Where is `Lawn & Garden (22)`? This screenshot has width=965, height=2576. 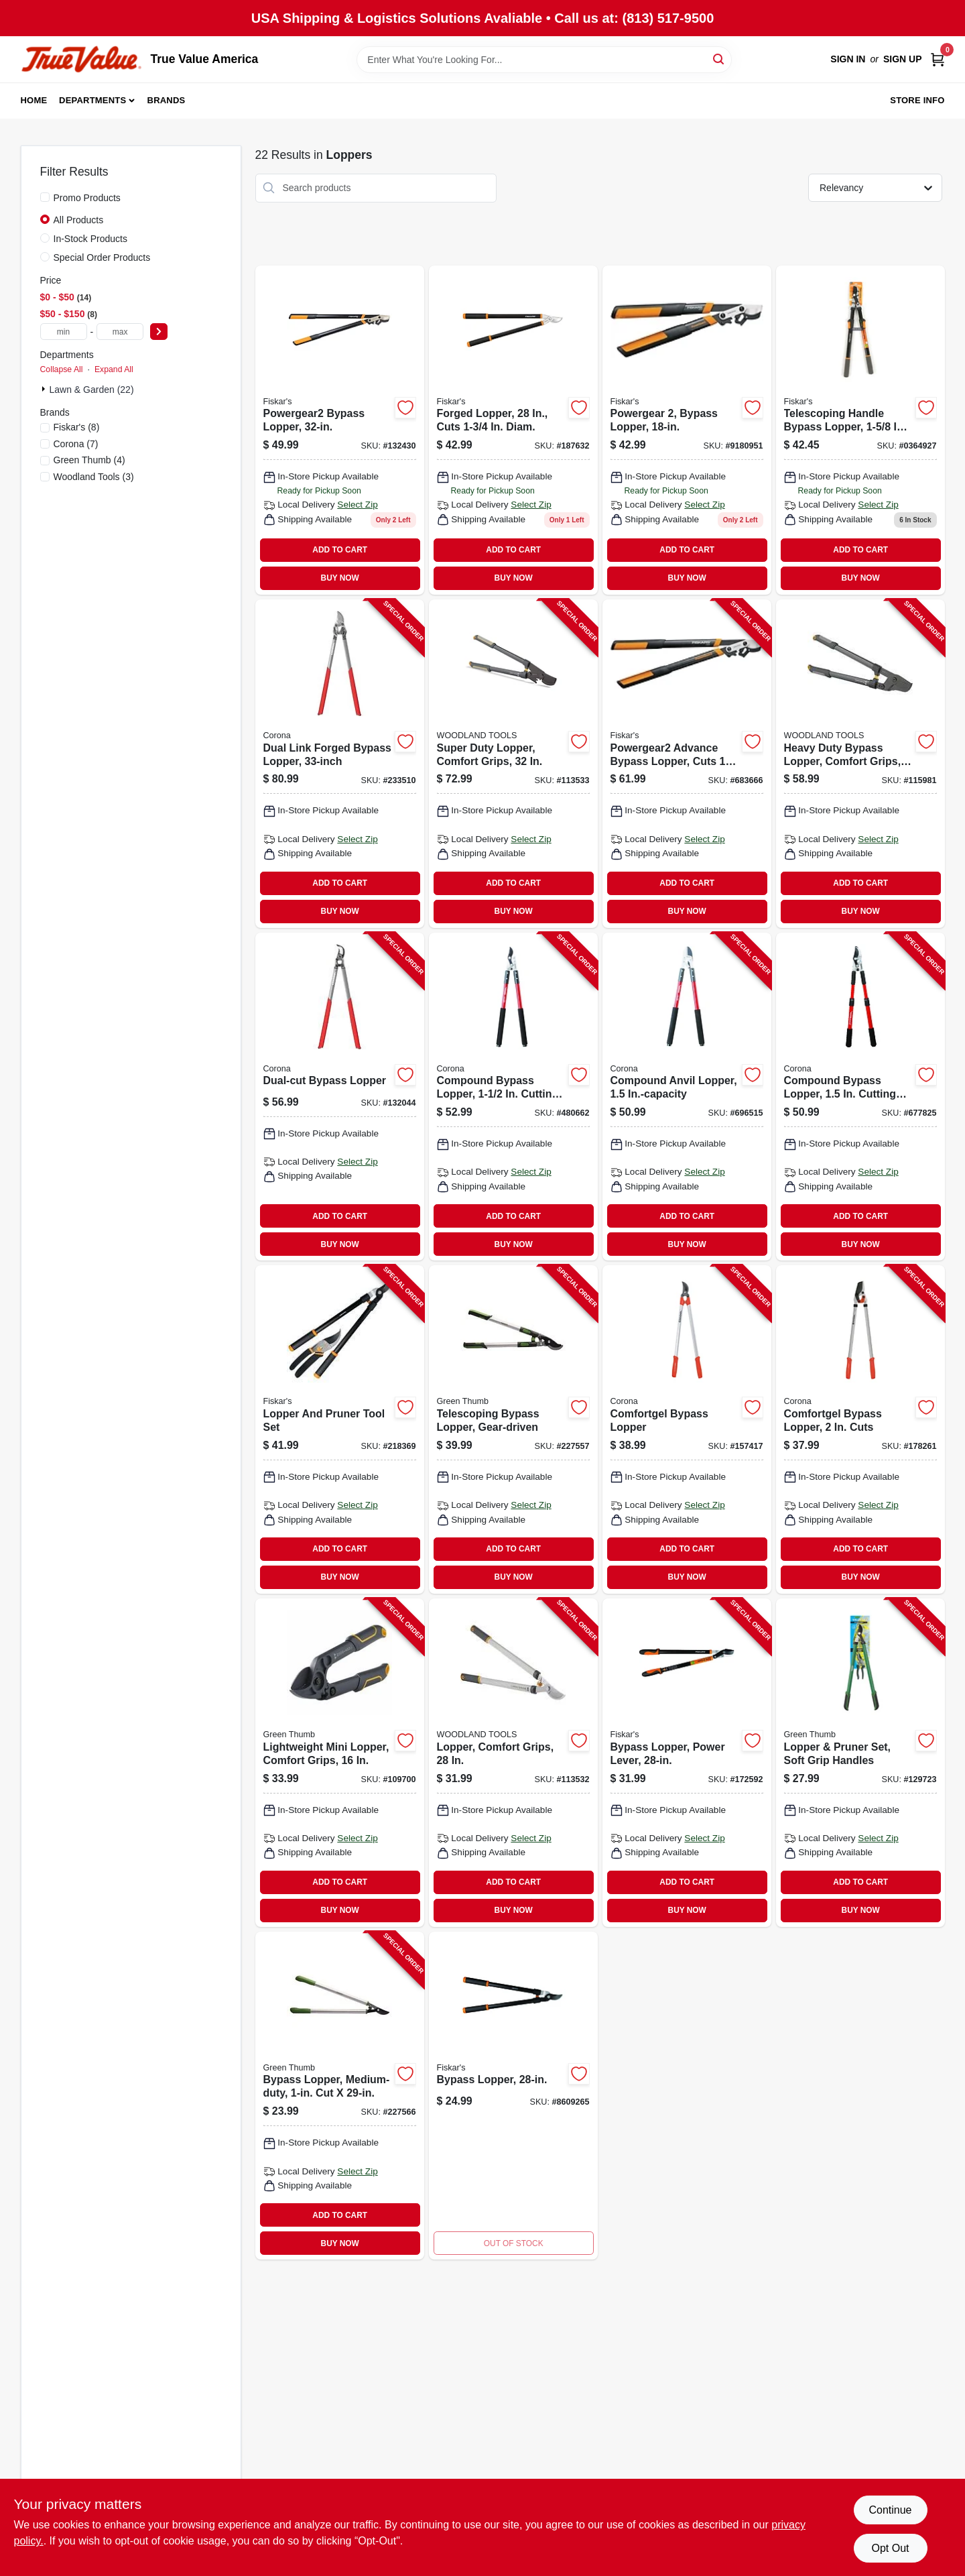 Lawn & Garden (22) is located at coordinates (92, 389).